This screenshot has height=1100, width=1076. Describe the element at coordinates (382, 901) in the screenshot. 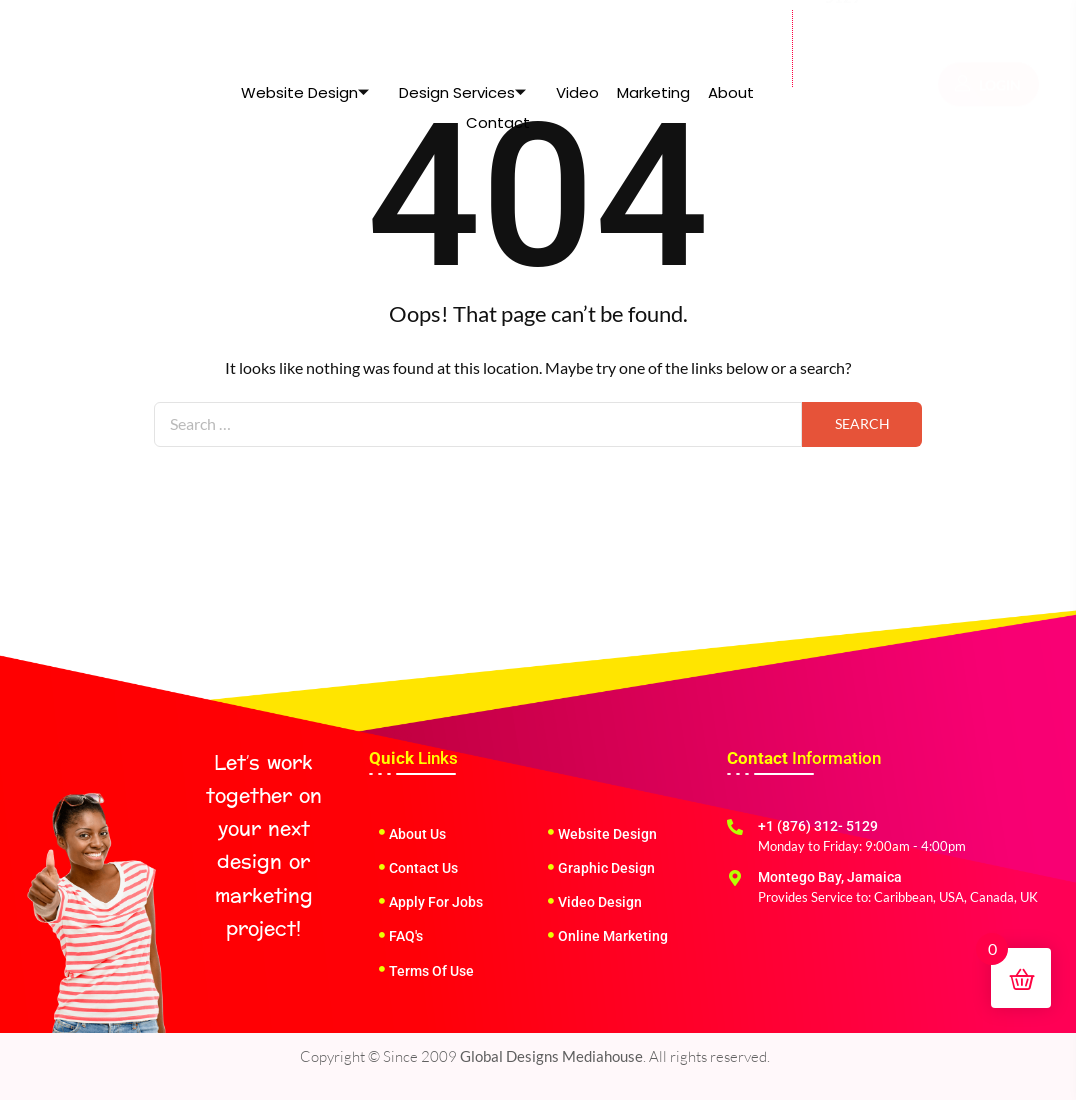

I see `[Apply For Jobs]` at that location.